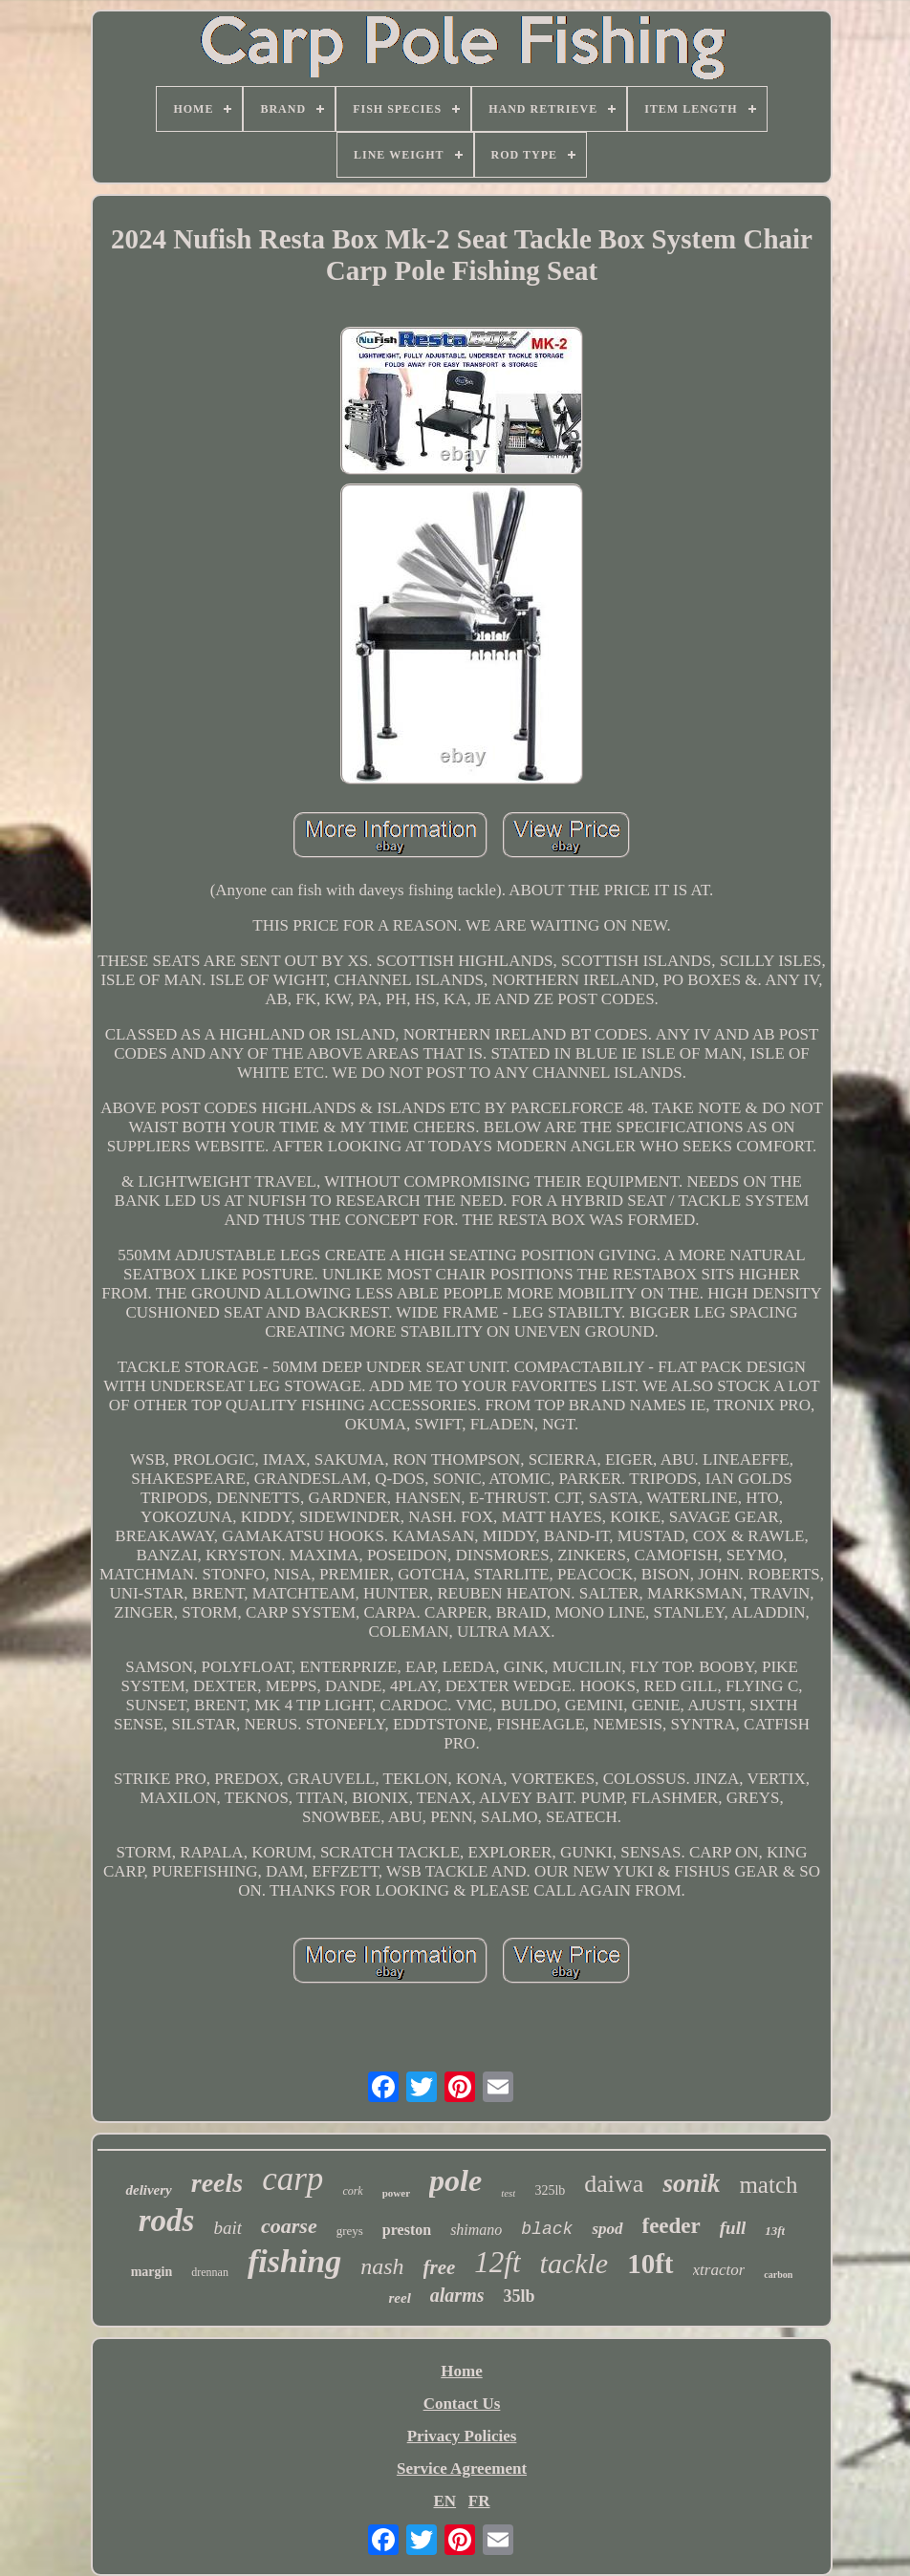 The height and width of the screenshot is (2576, 910). Describe the element at coordinates (547, 2229) in the screenshot. I see `black` at that location.